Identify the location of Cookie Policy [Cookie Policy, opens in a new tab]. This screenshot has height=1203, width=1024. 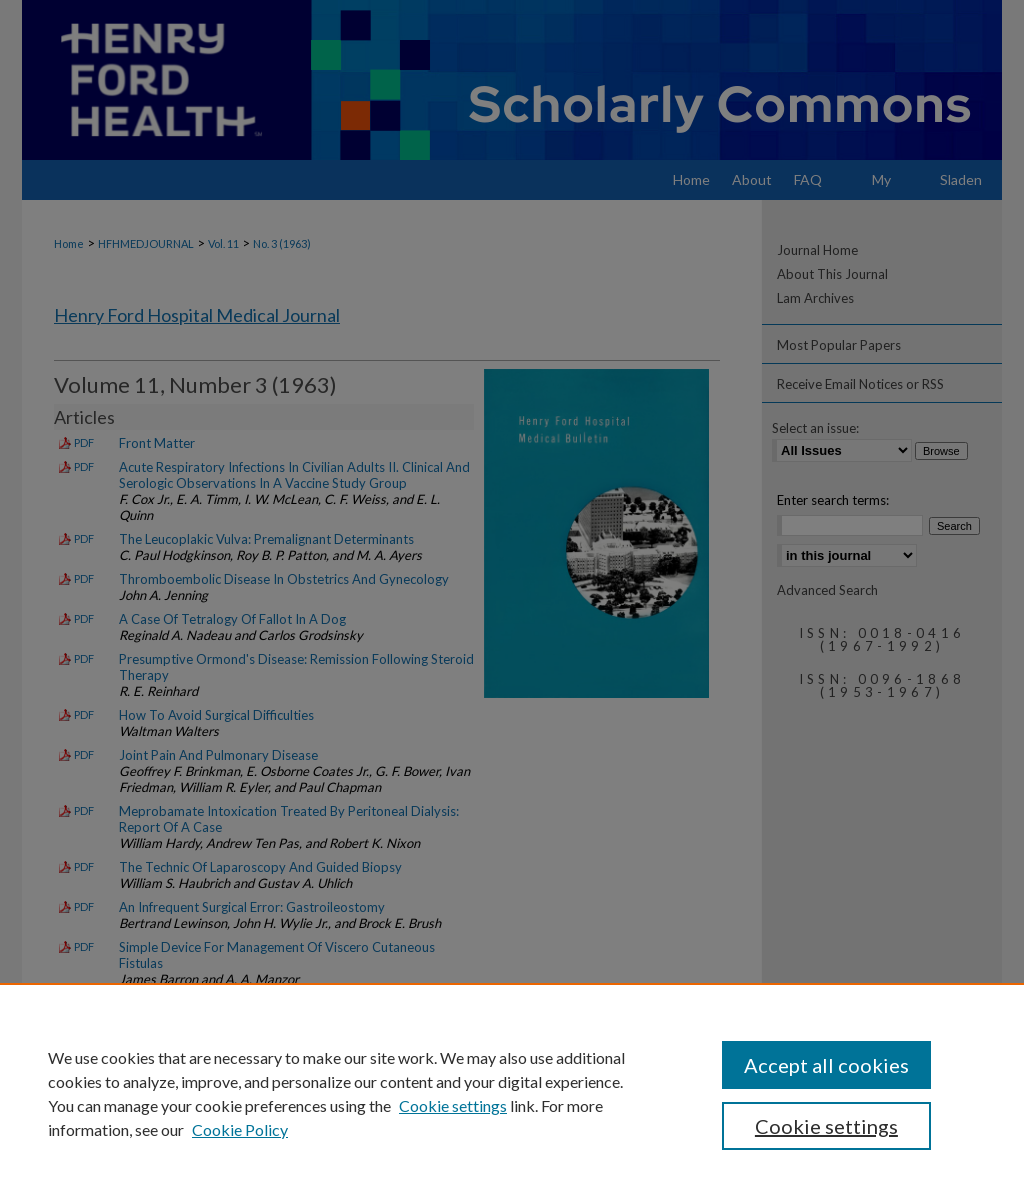
(240, 1129).